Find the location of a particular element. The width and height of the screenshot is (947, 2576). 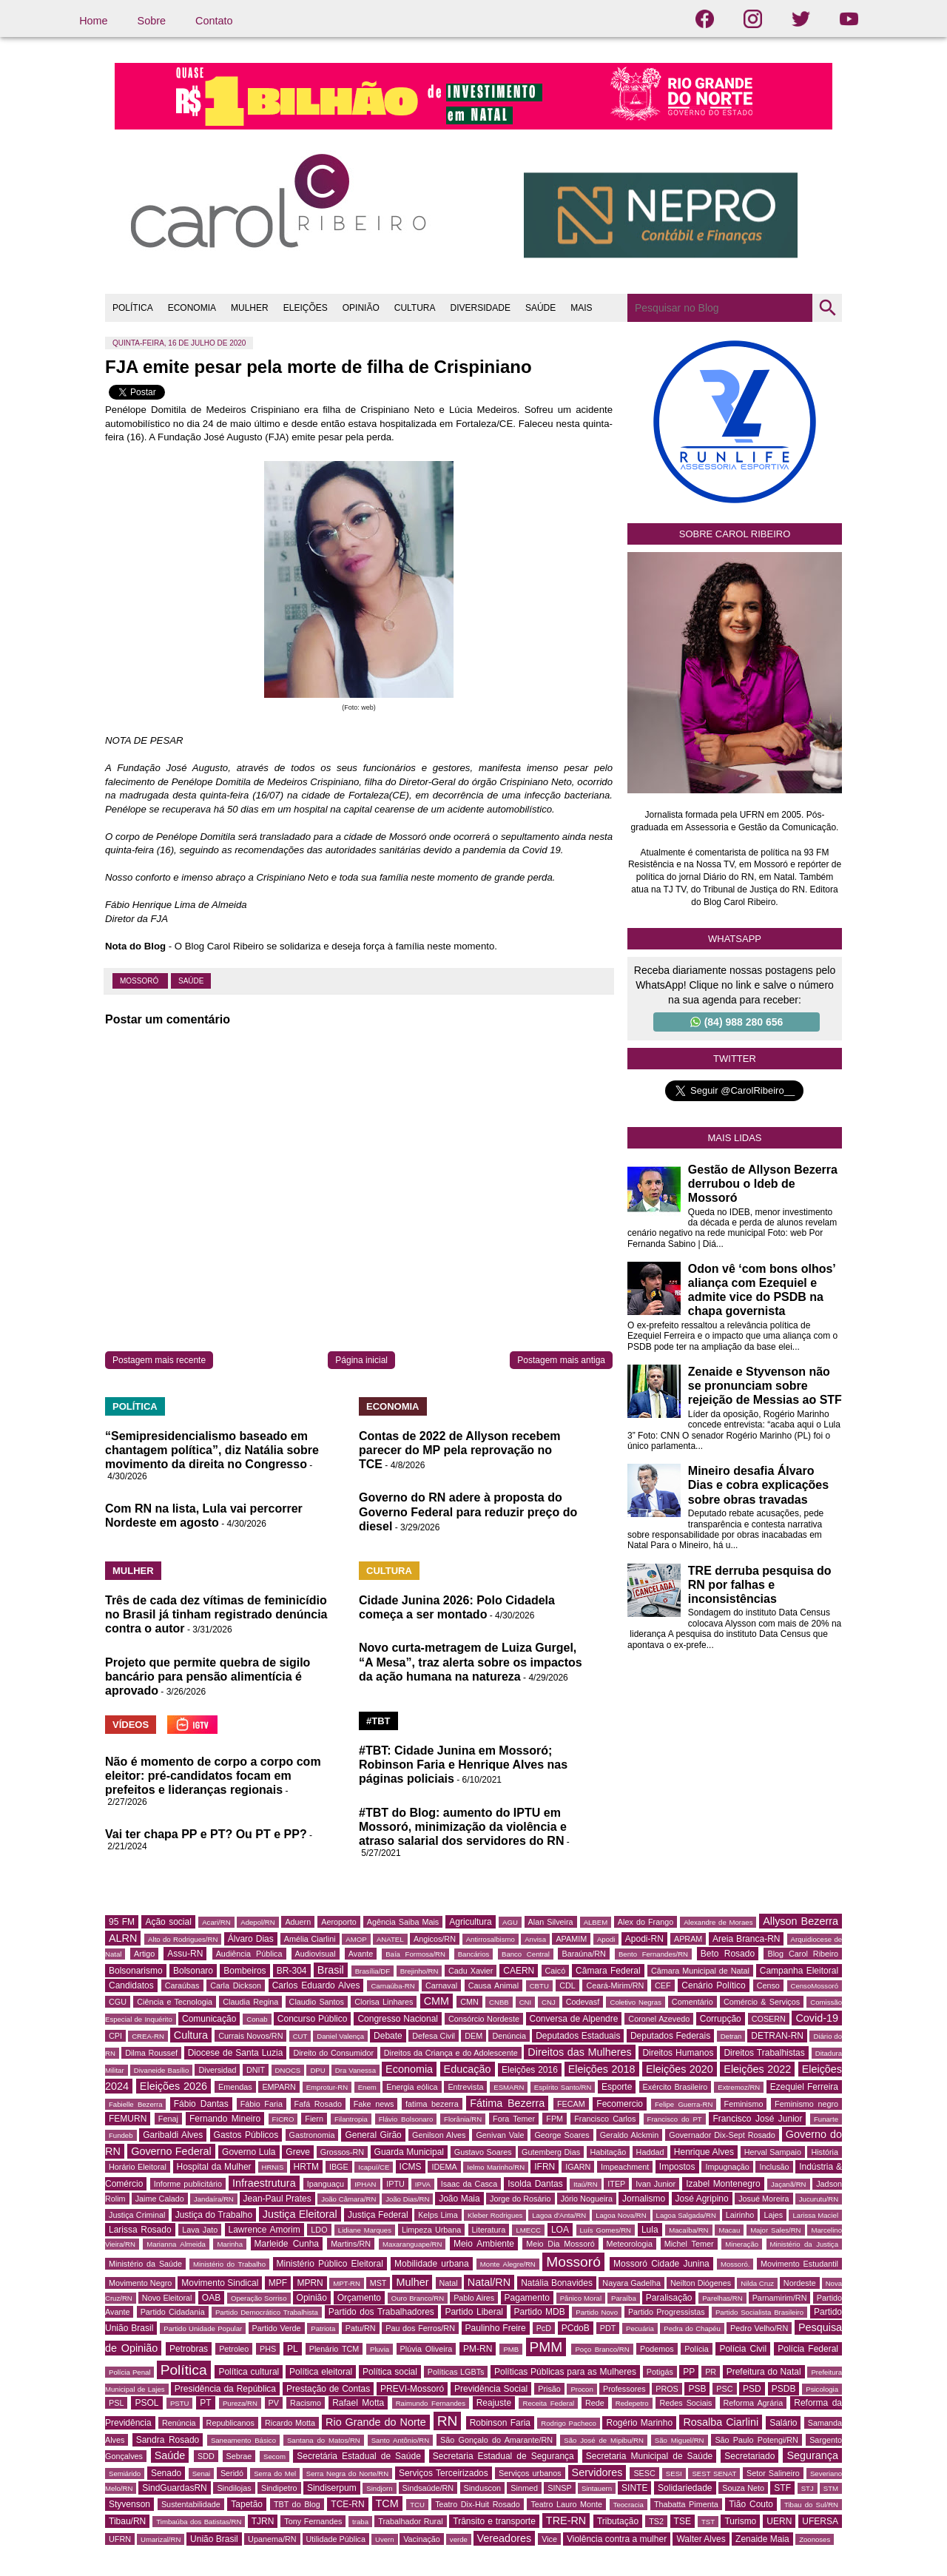

Deputados Federais is located at coordinates (670, 2036).